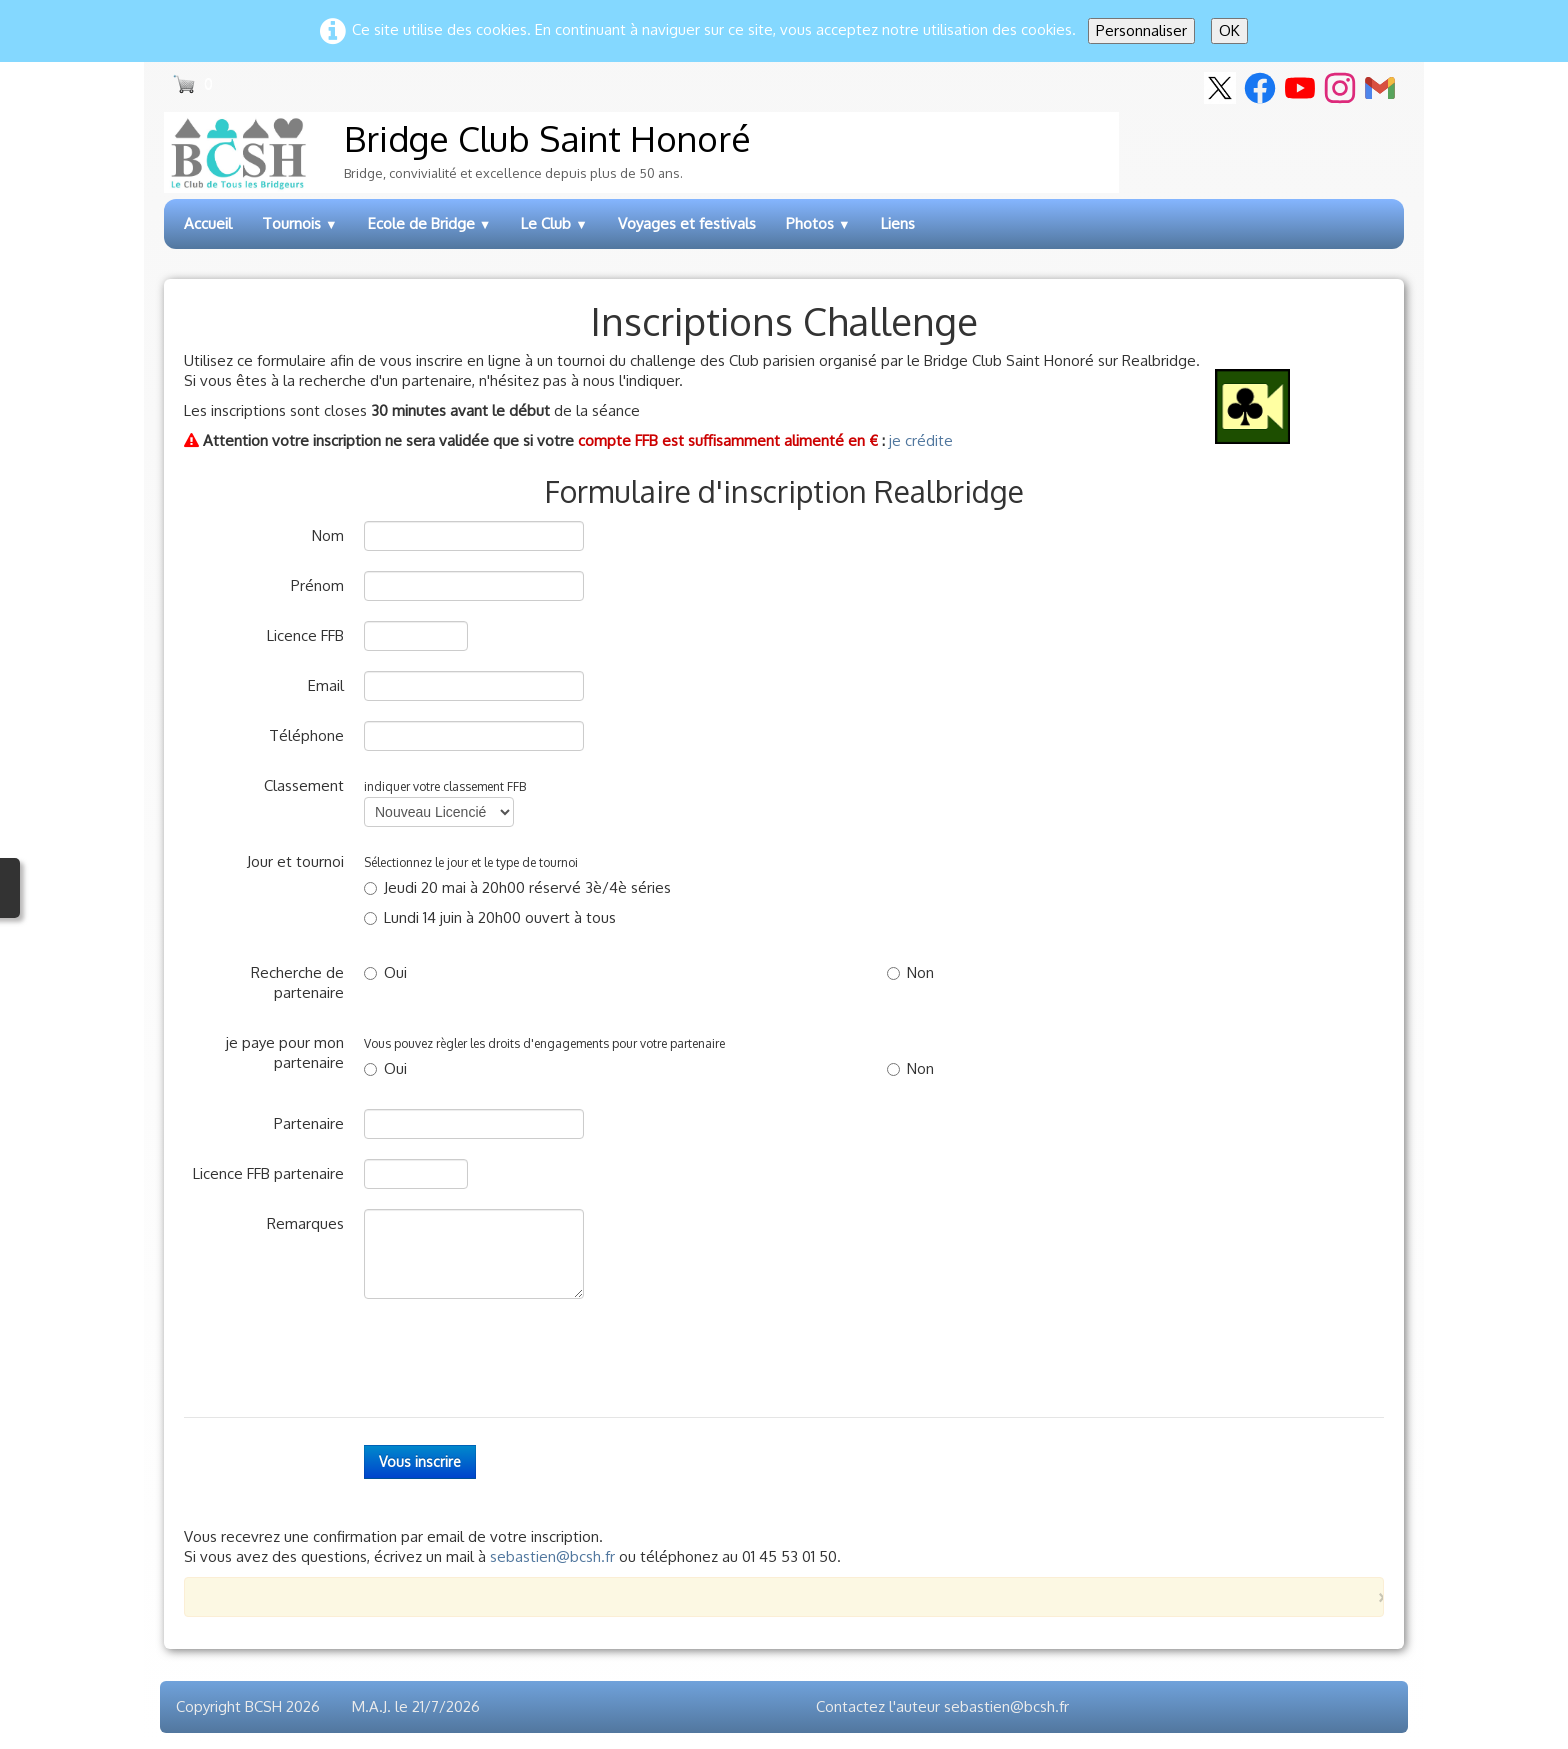 This screenshot has height=1749, width=1568. What do you see at coordinates (517, 887) in the screenshot?
I see `Jeudi 20 mai à 20h00 réservé 3è/4è séries` at bounding box center [517, 887].